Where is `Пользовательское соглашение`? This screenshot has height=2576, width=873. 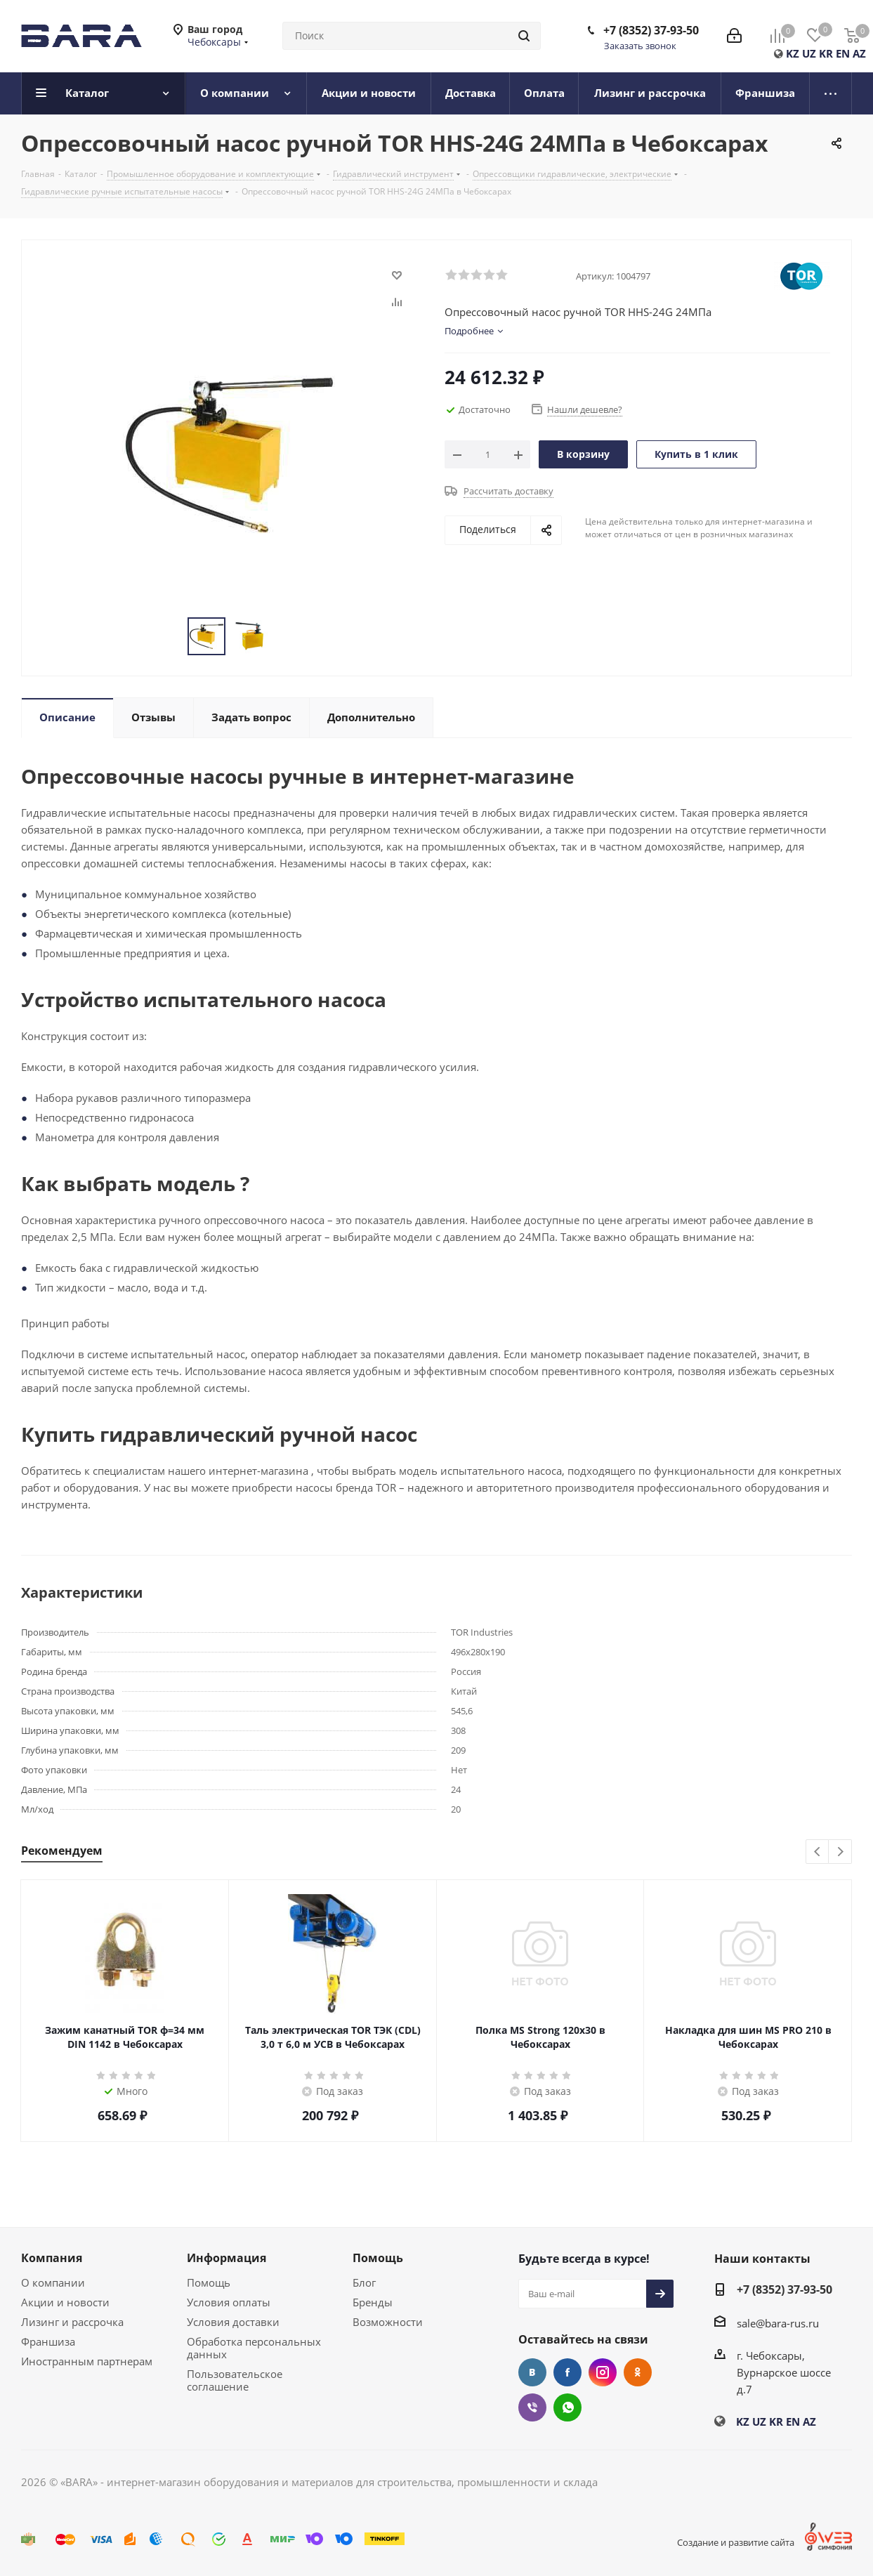 Пользовательское соглашение is located at coordinates (234, 2380).